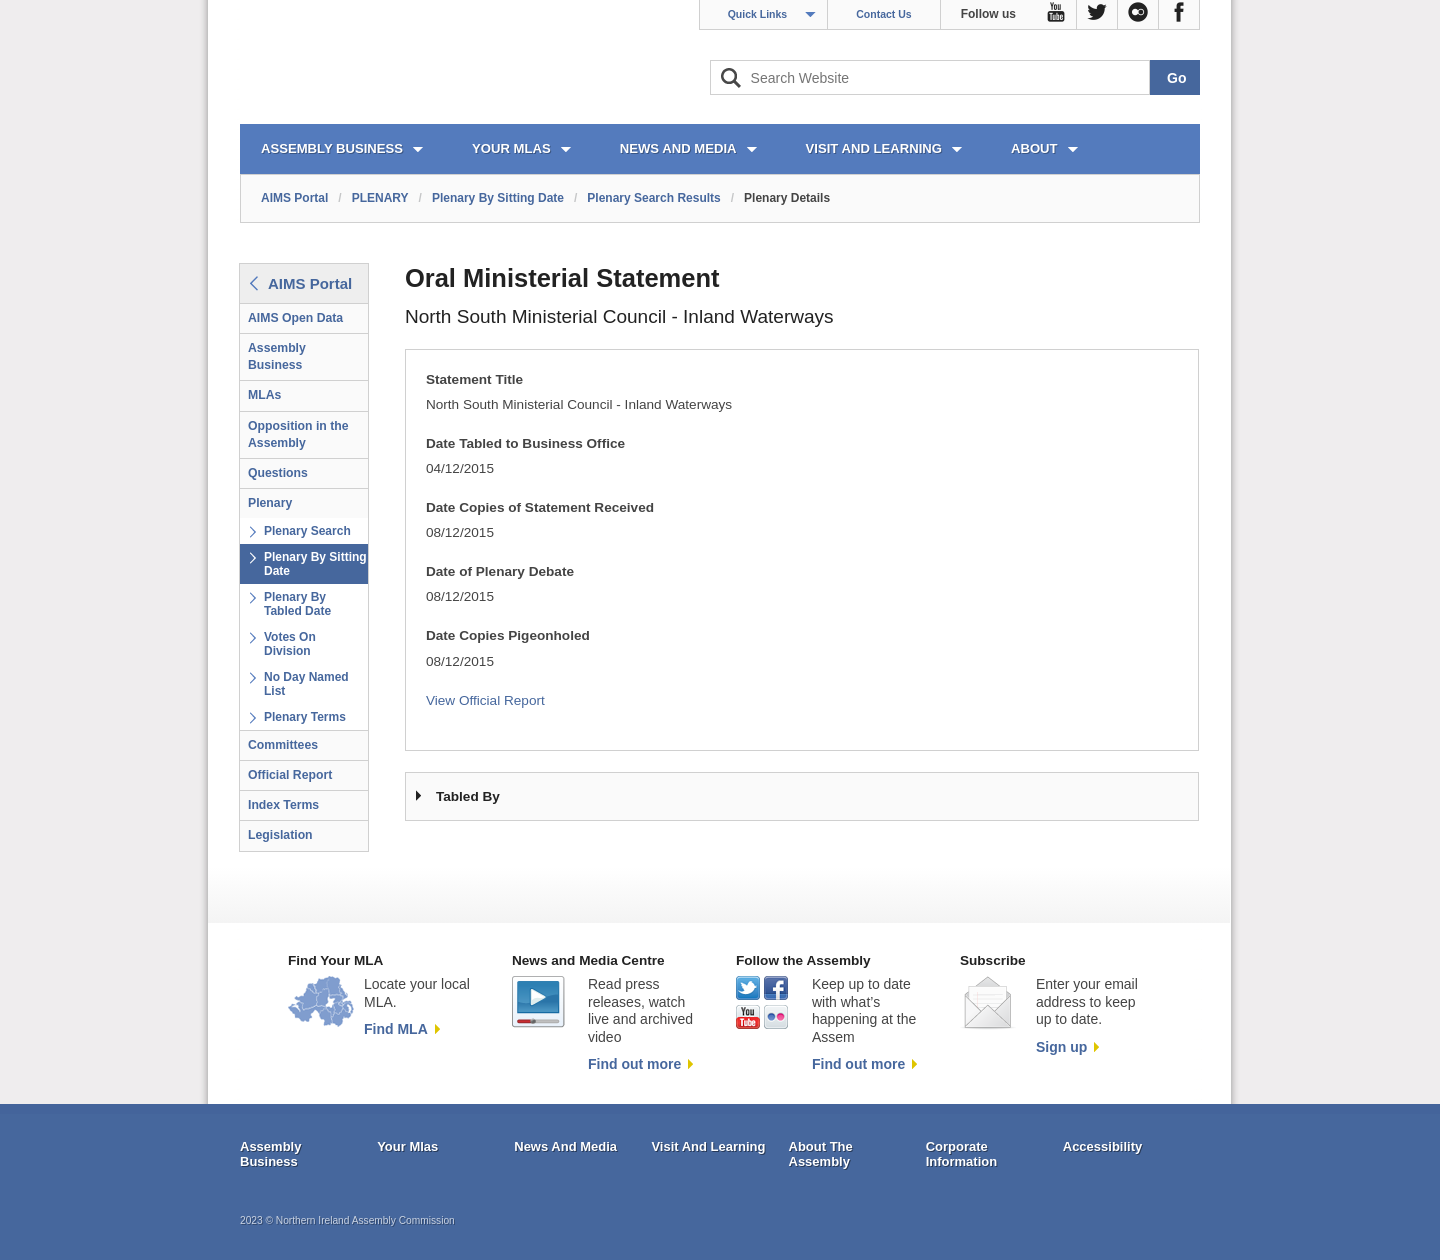  What do you see at coordinates (758, 14) in the screenshot?
I see `Quick Links` at bounding box center [758, 14].